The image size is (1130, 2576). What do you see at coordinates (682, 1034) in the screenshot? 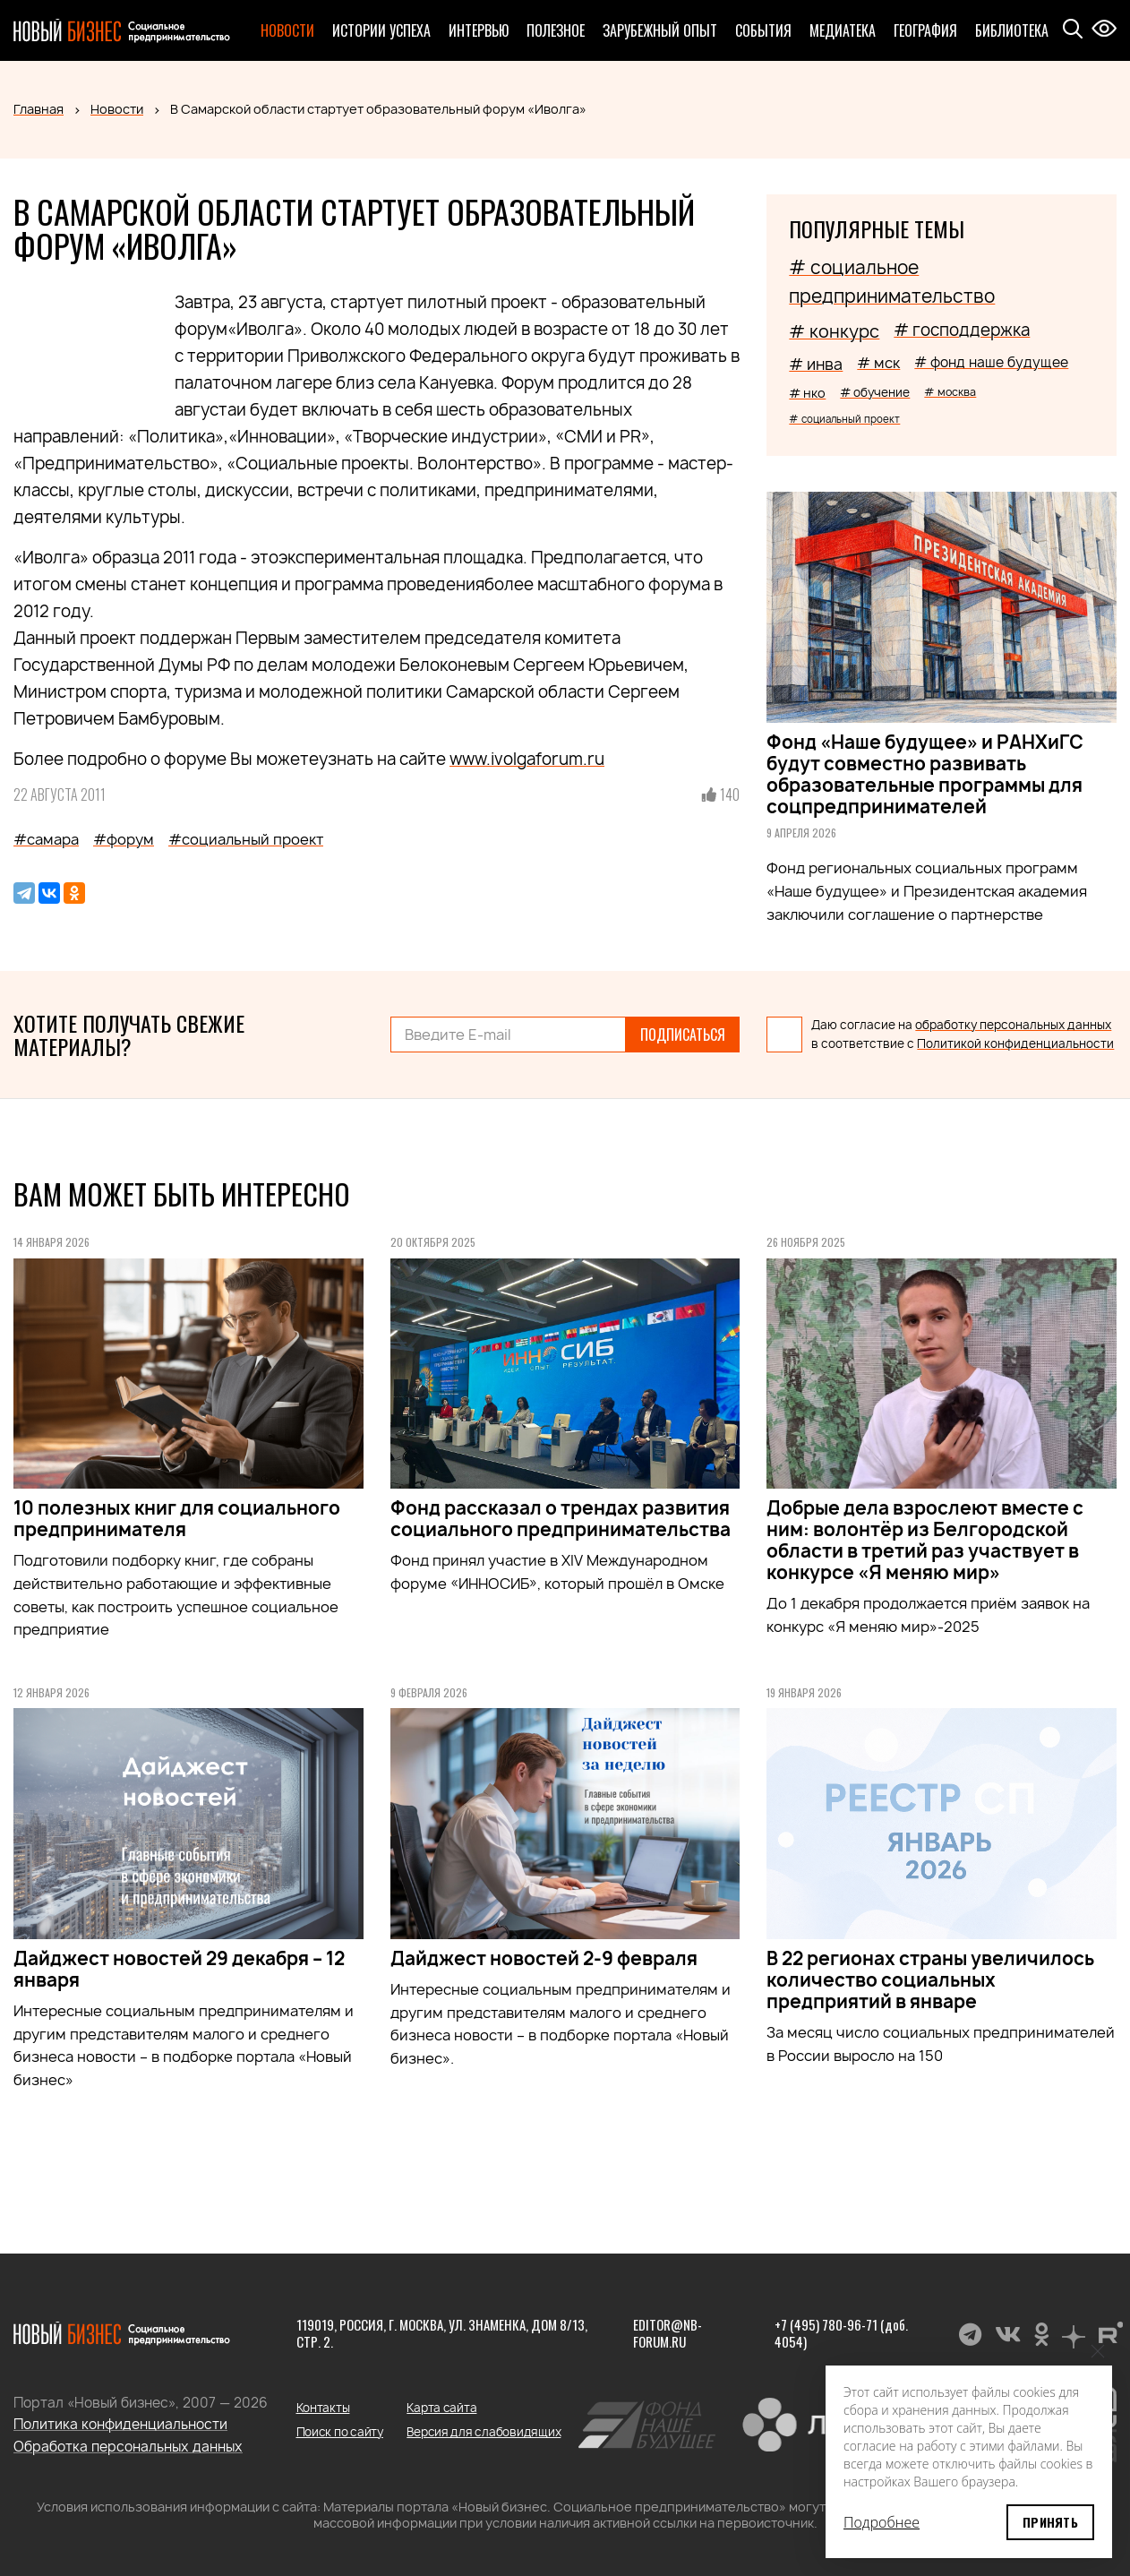
I see `Подписаться` at bounding box center [682, 1034].